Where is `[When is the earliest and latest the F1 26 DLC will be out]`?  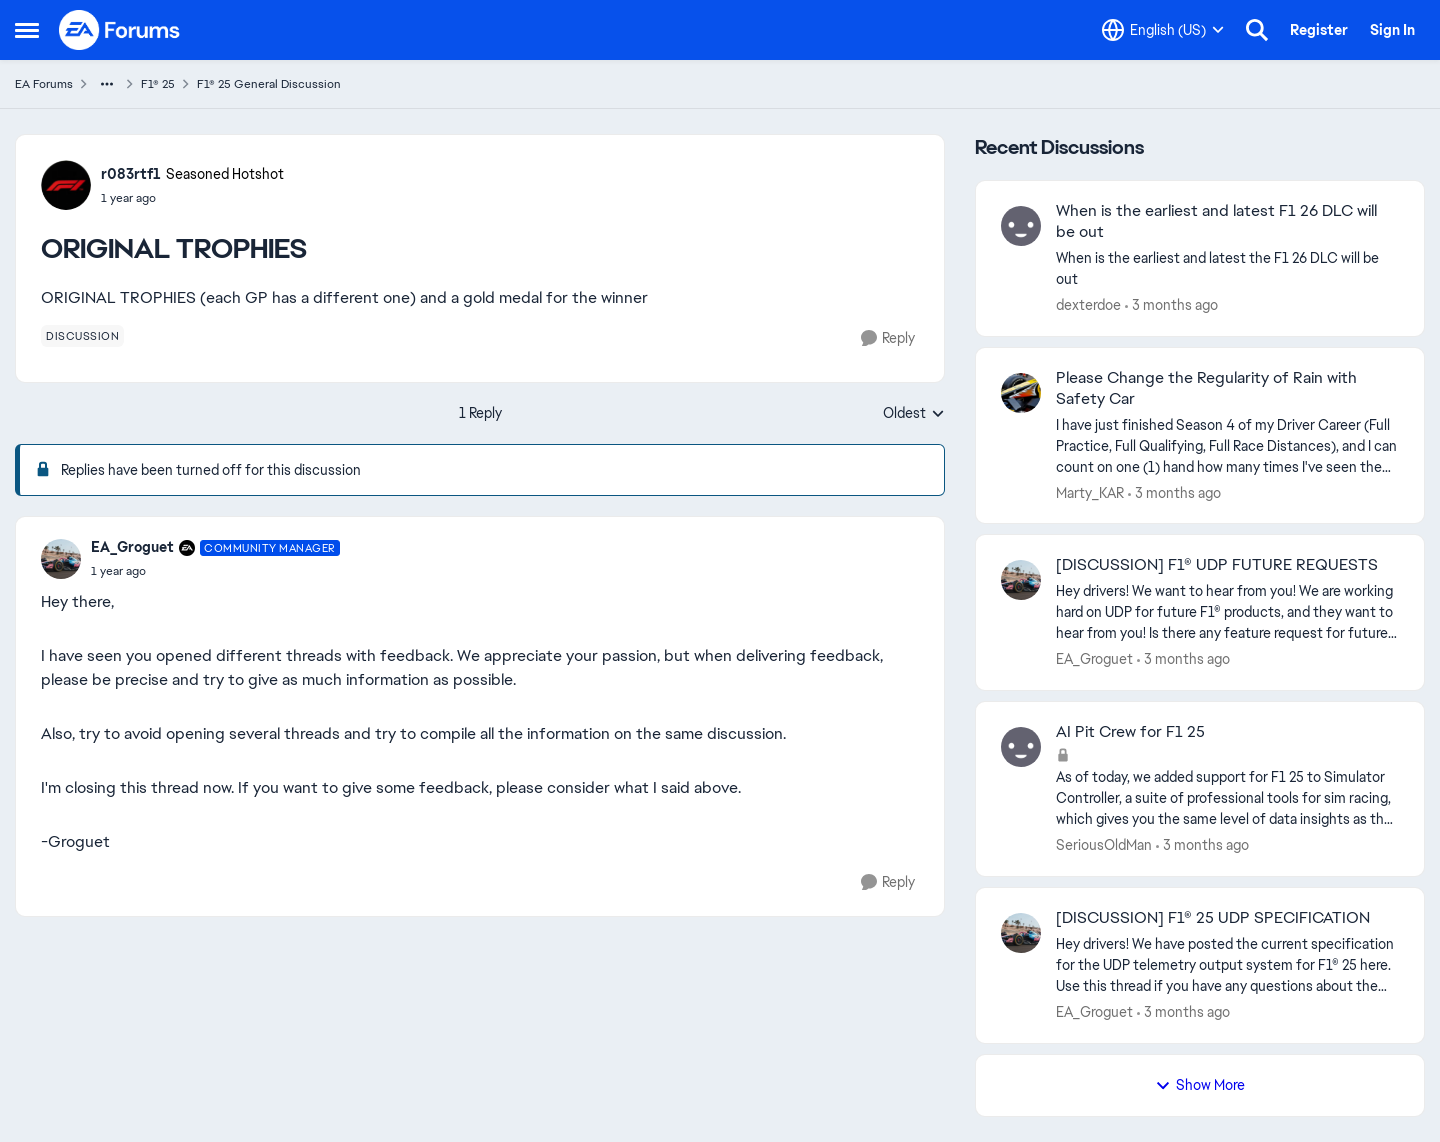
[When is the earliest and latest the F1 26 DLC will be out] is located at coordinates (1227, 269).